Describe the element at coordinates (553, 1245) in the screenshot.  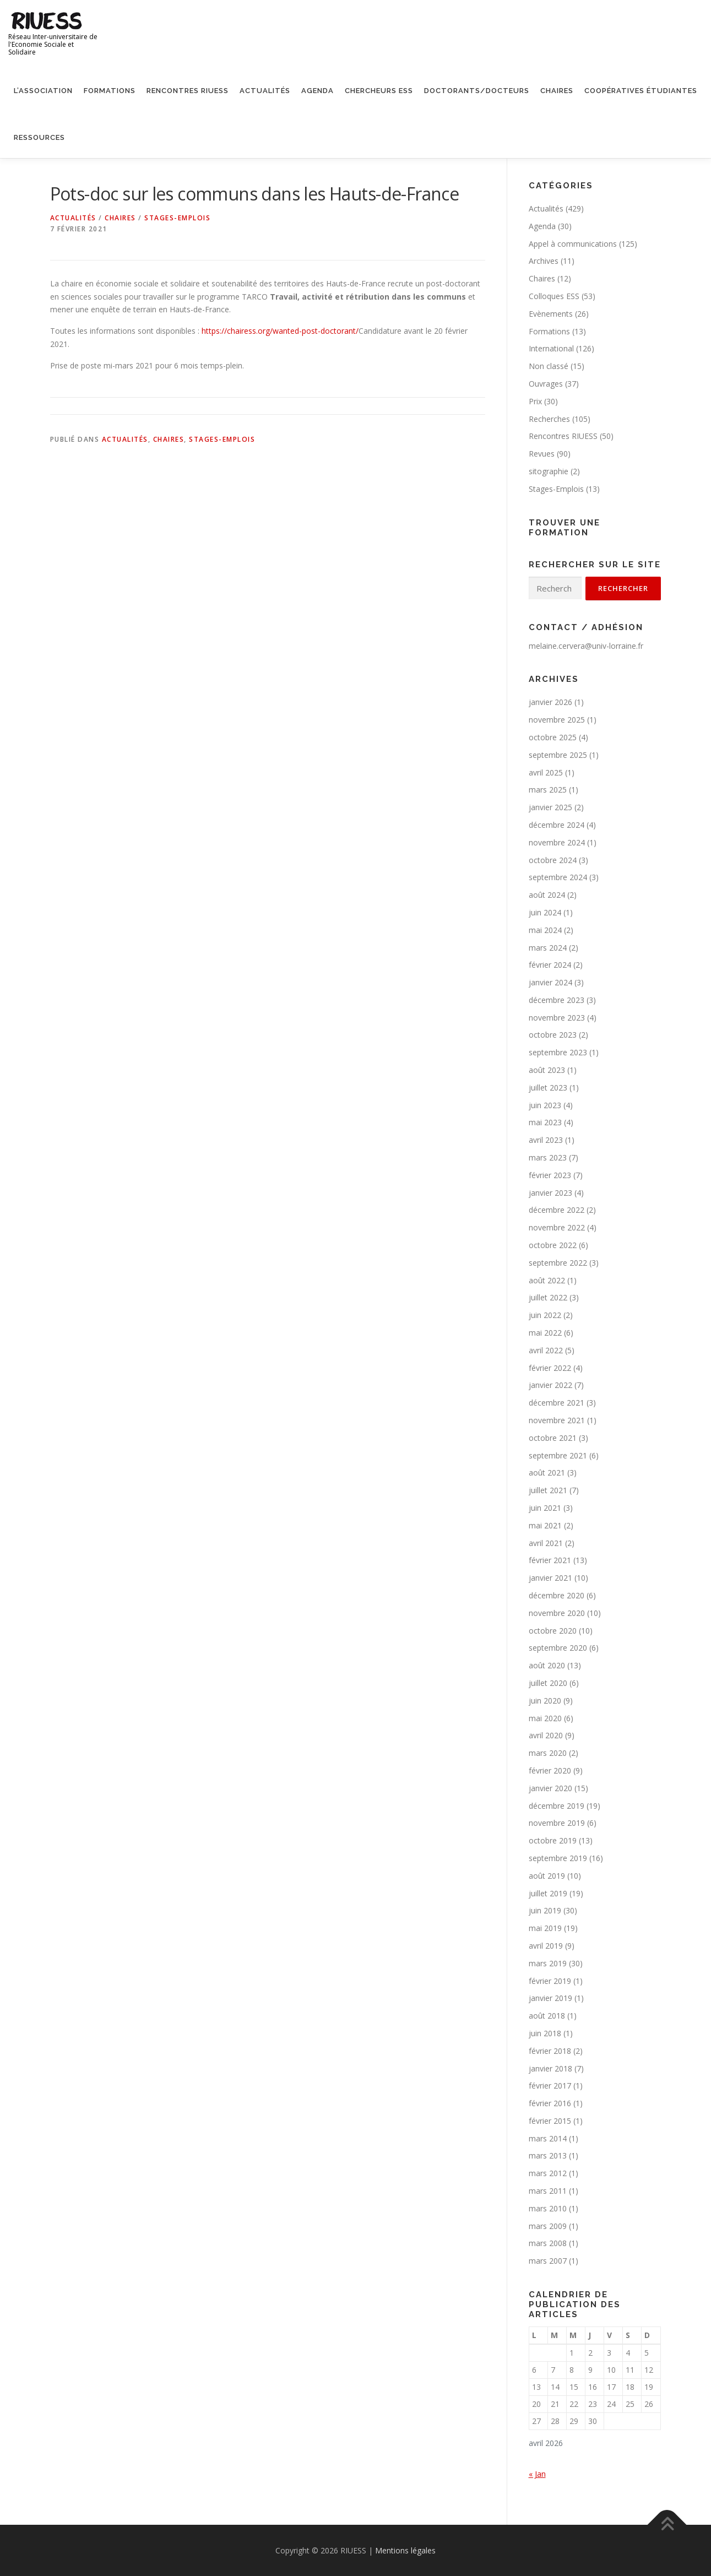
I see `octobre 2022` at that location.